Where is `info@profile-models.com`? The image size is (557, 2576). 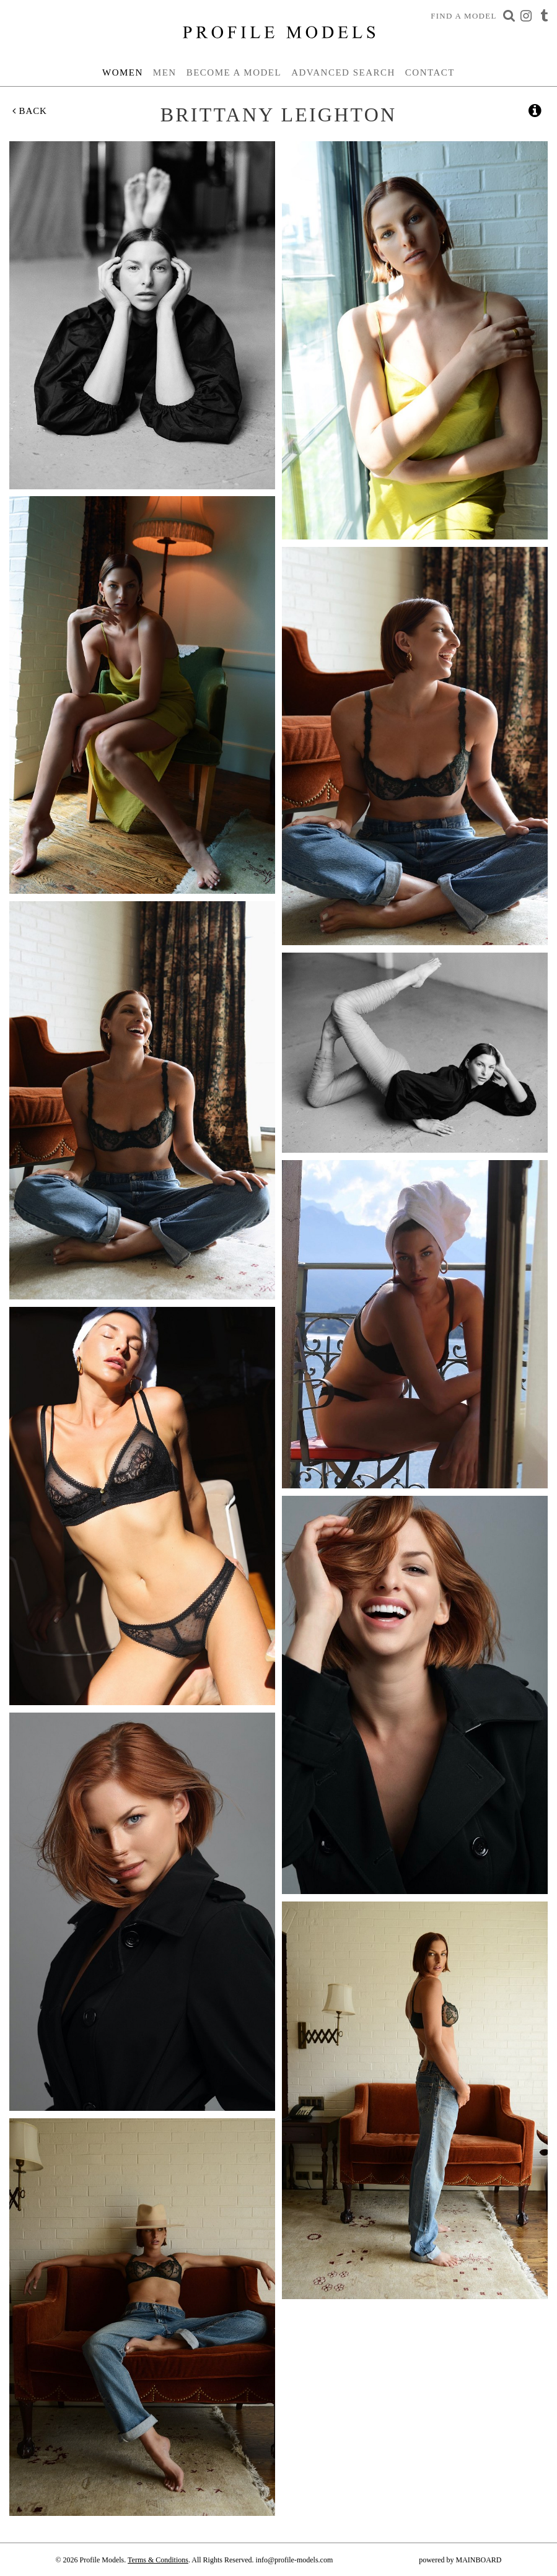
info@profile-models.com is located at coordinates (294, 2560).